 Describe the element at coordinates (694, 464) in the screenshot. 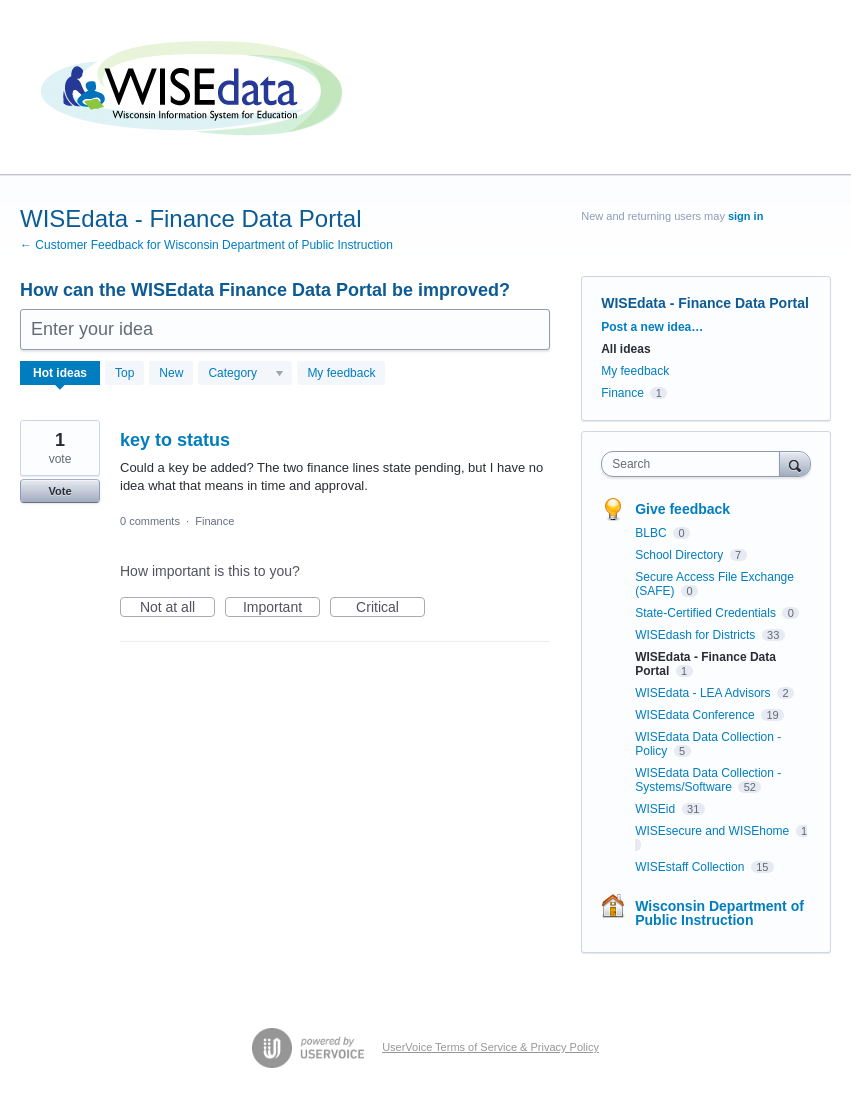

I see `[combobox]` at that location.